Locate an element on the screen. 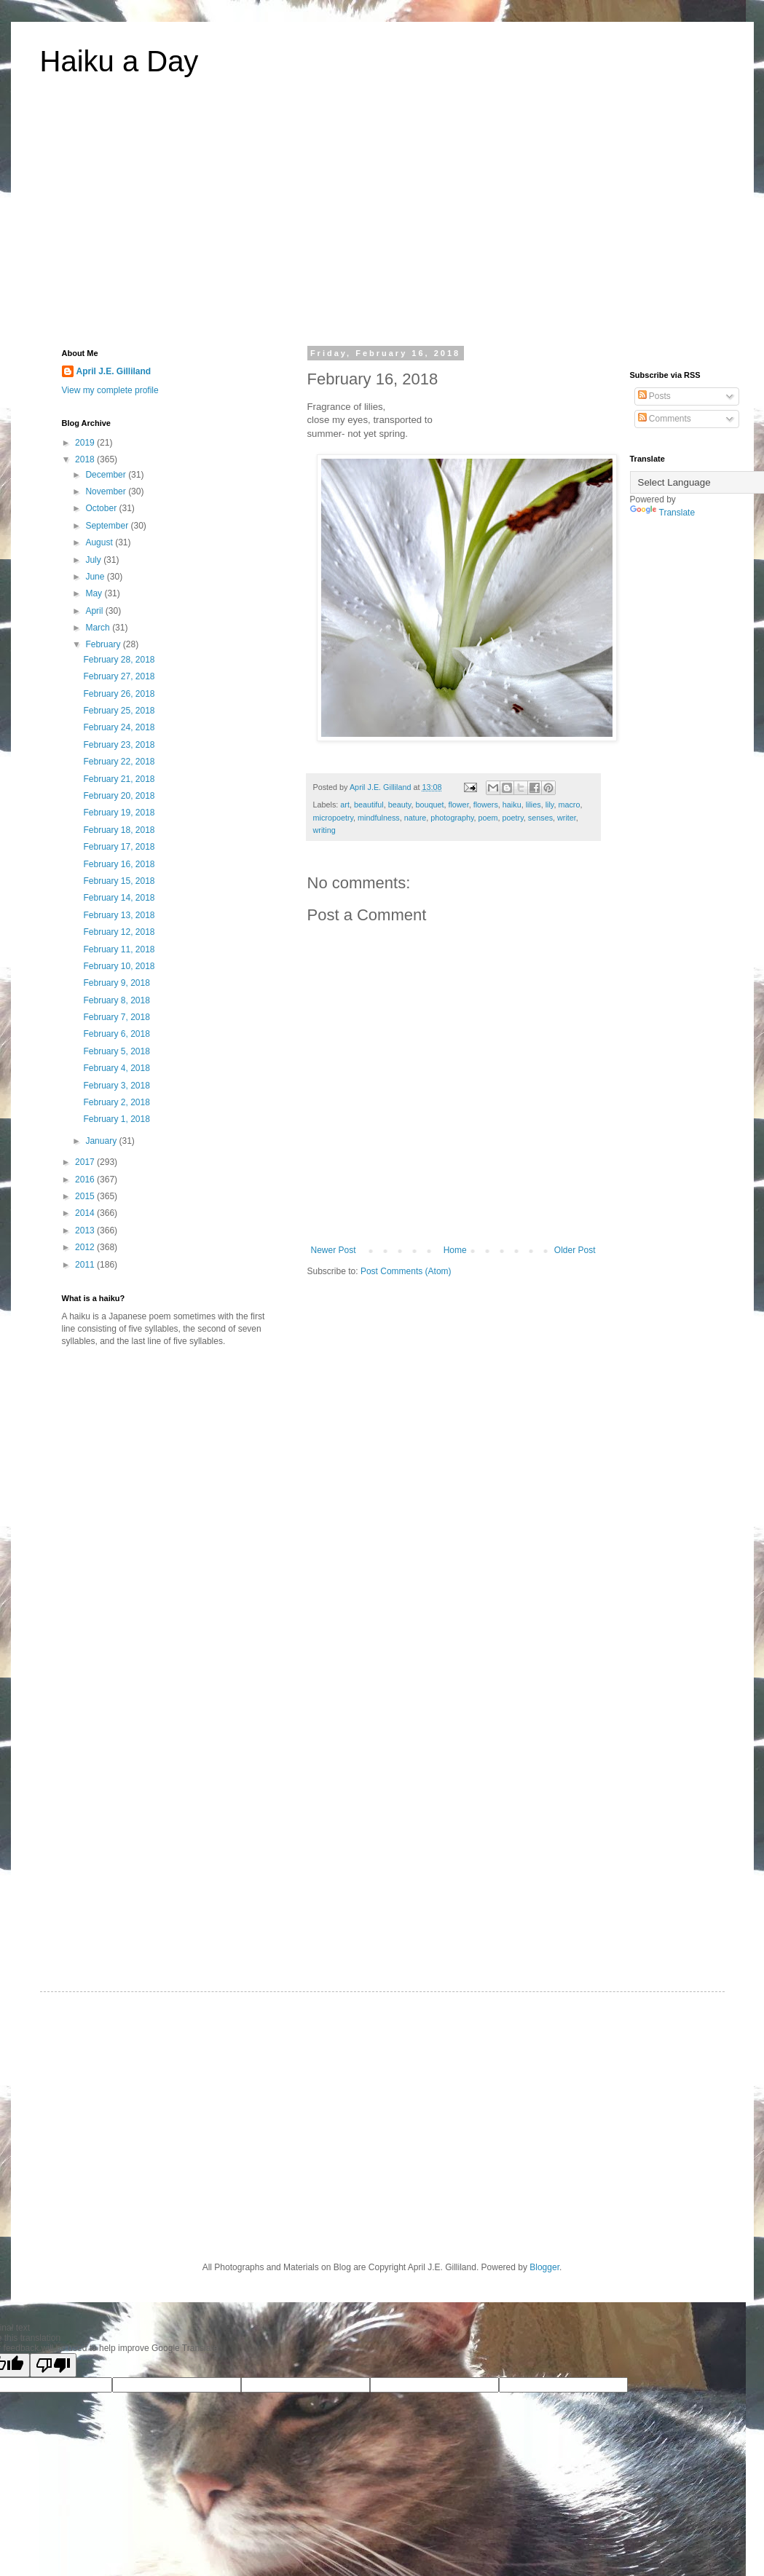 The height and width of the screenshot is (2576, 764). 2019 is located at coordinates (86, 443).